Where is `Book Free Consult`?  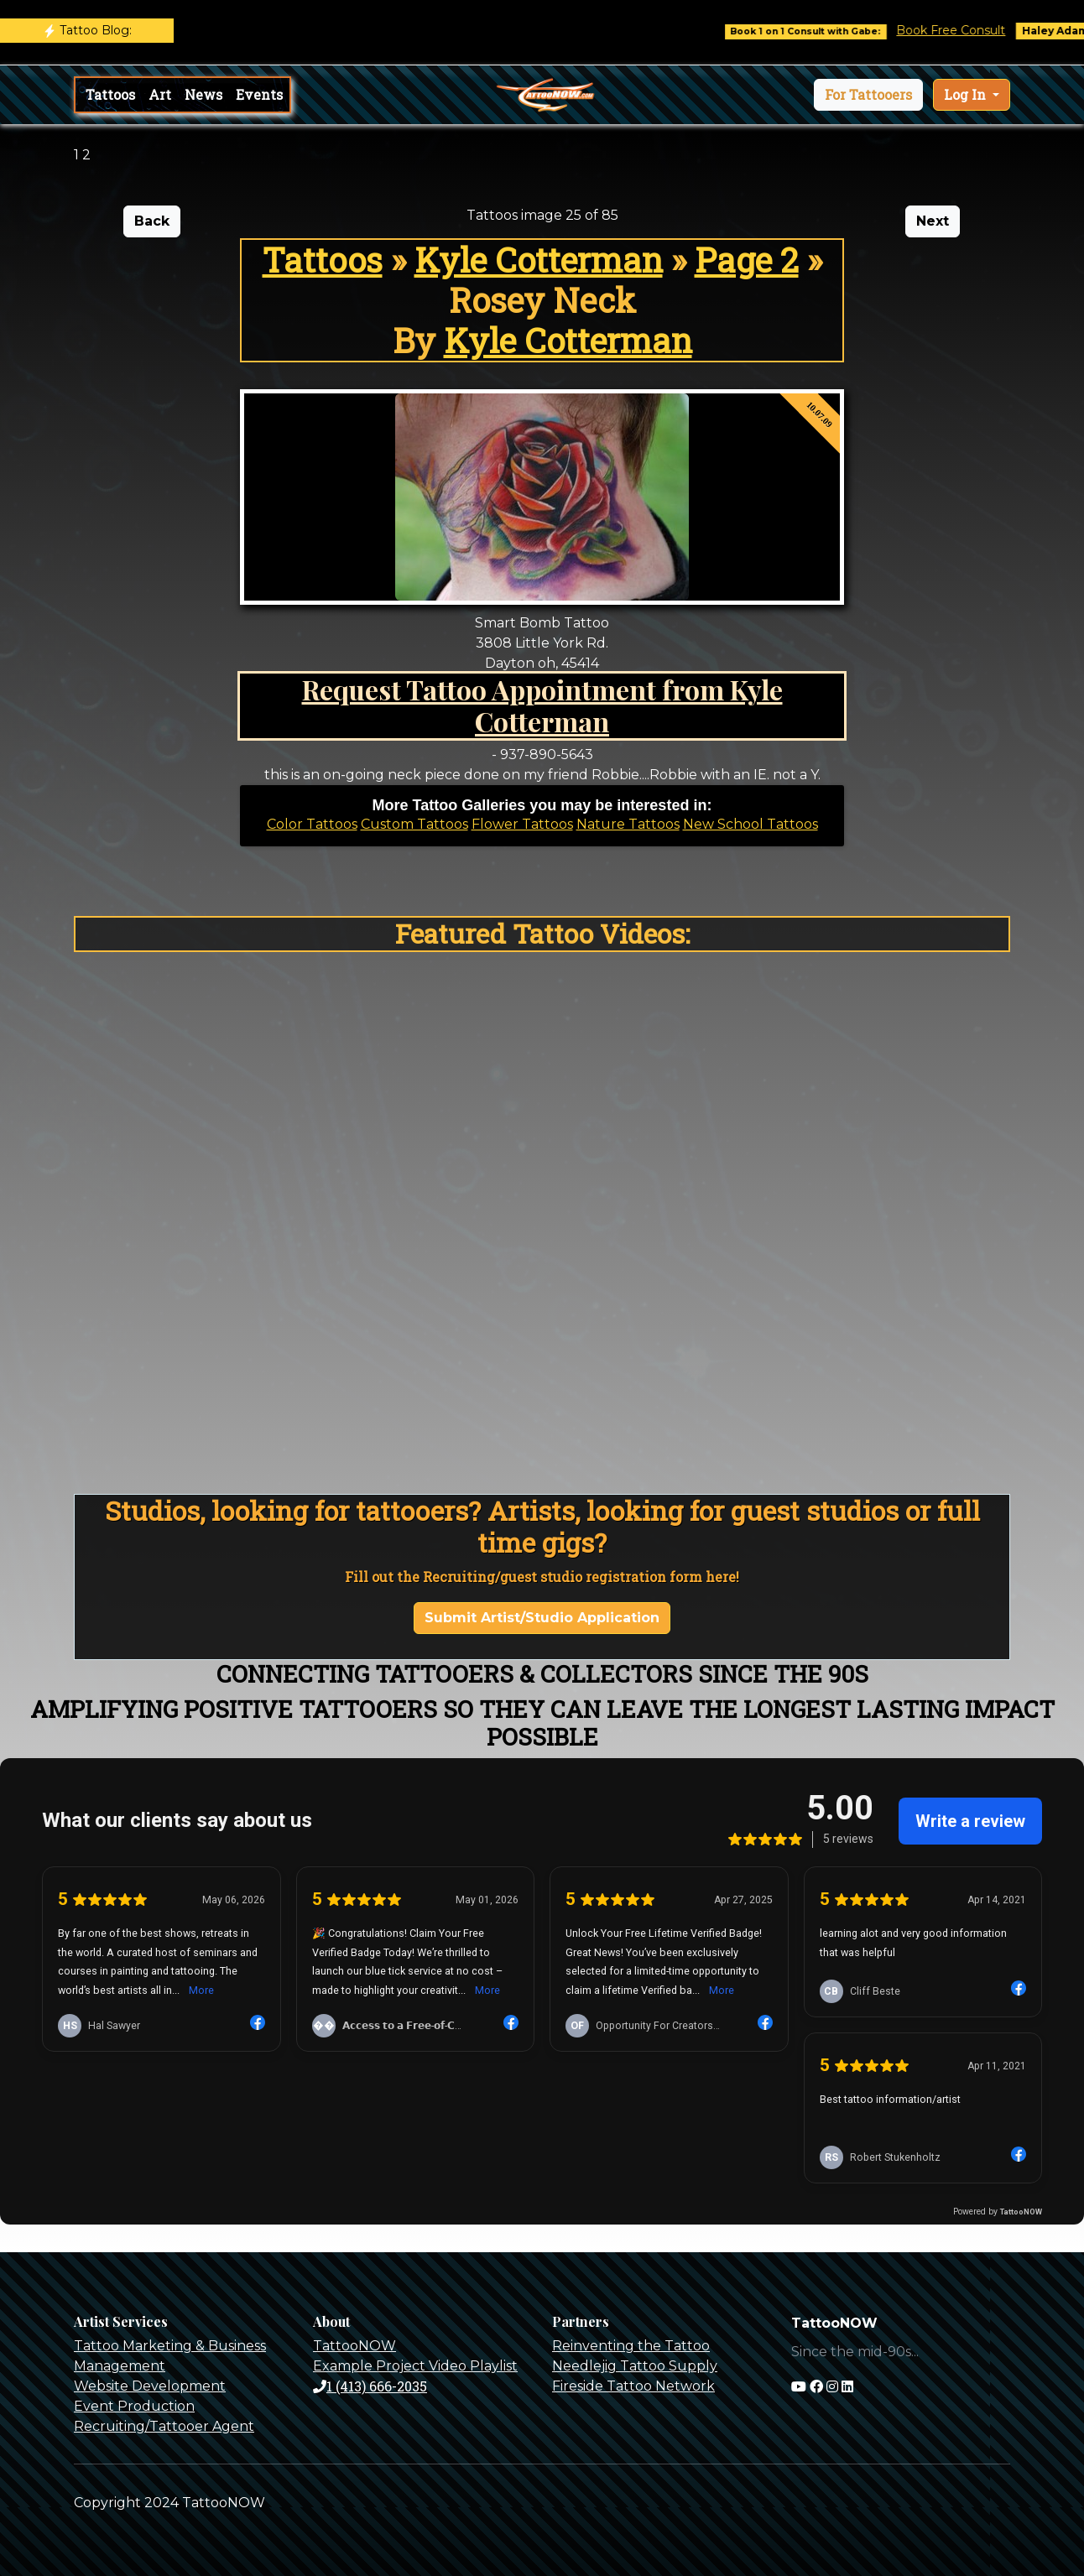 Book Free Consult is located at coordinates (968, 30).